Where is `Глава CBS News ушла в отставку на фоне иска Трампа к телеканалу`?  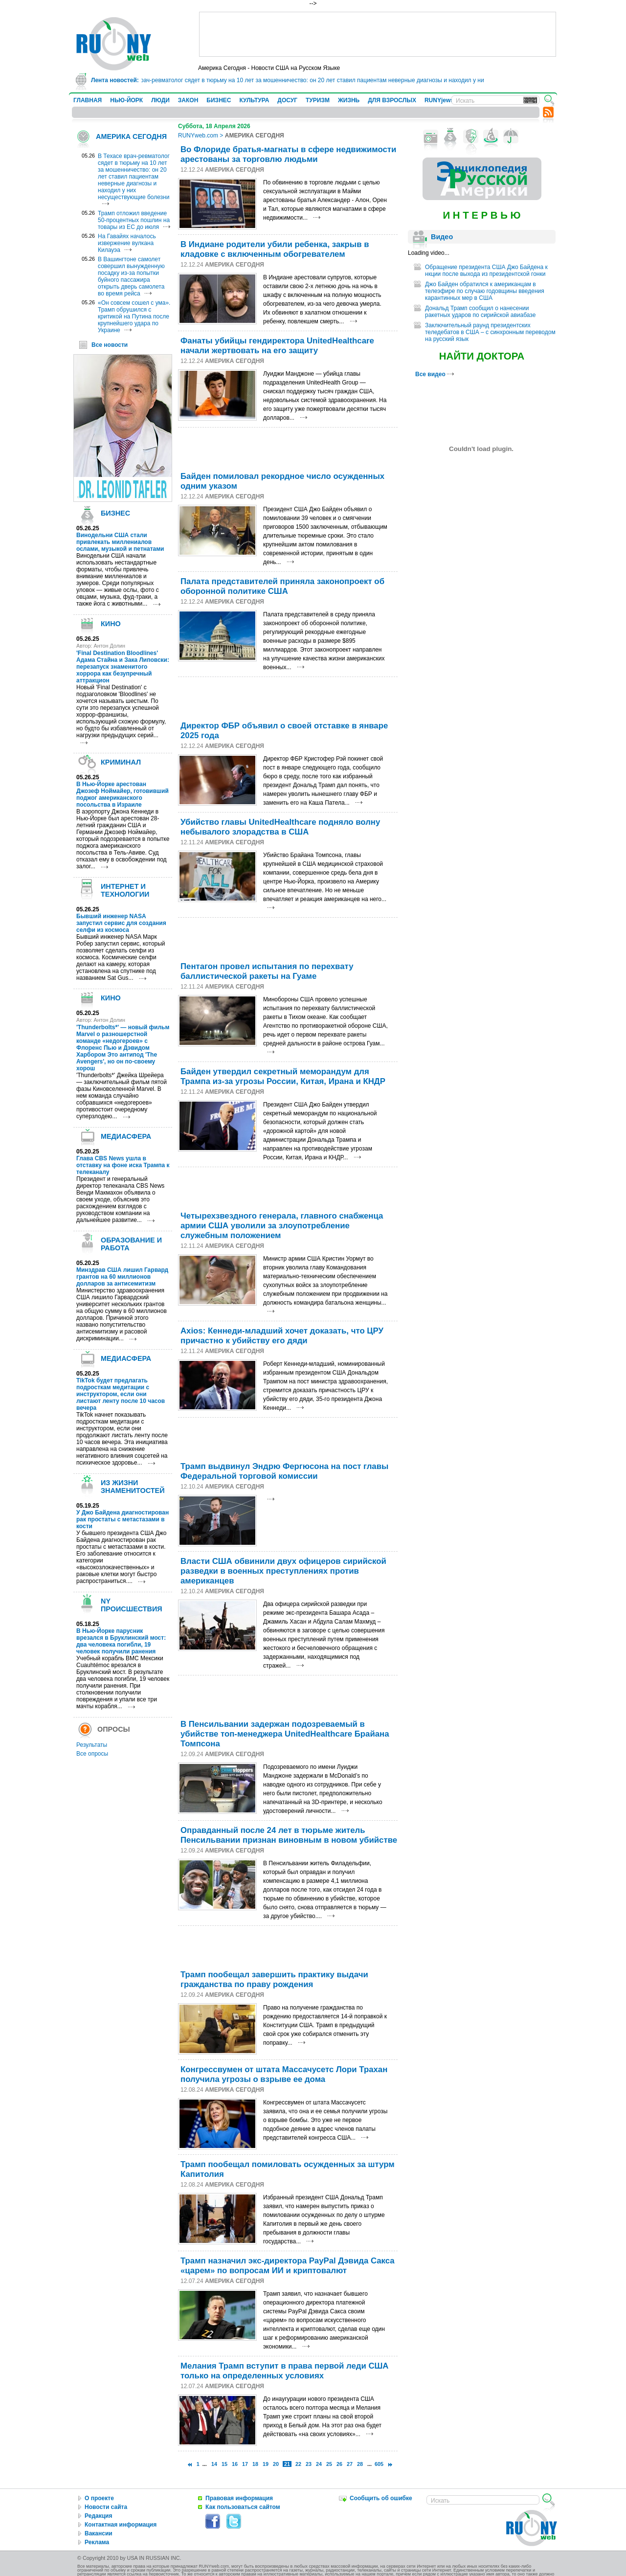 Глава CBS News ушла в отставку на фоне иска Трампа к телеканалу is located at coordinates (123, 1165).